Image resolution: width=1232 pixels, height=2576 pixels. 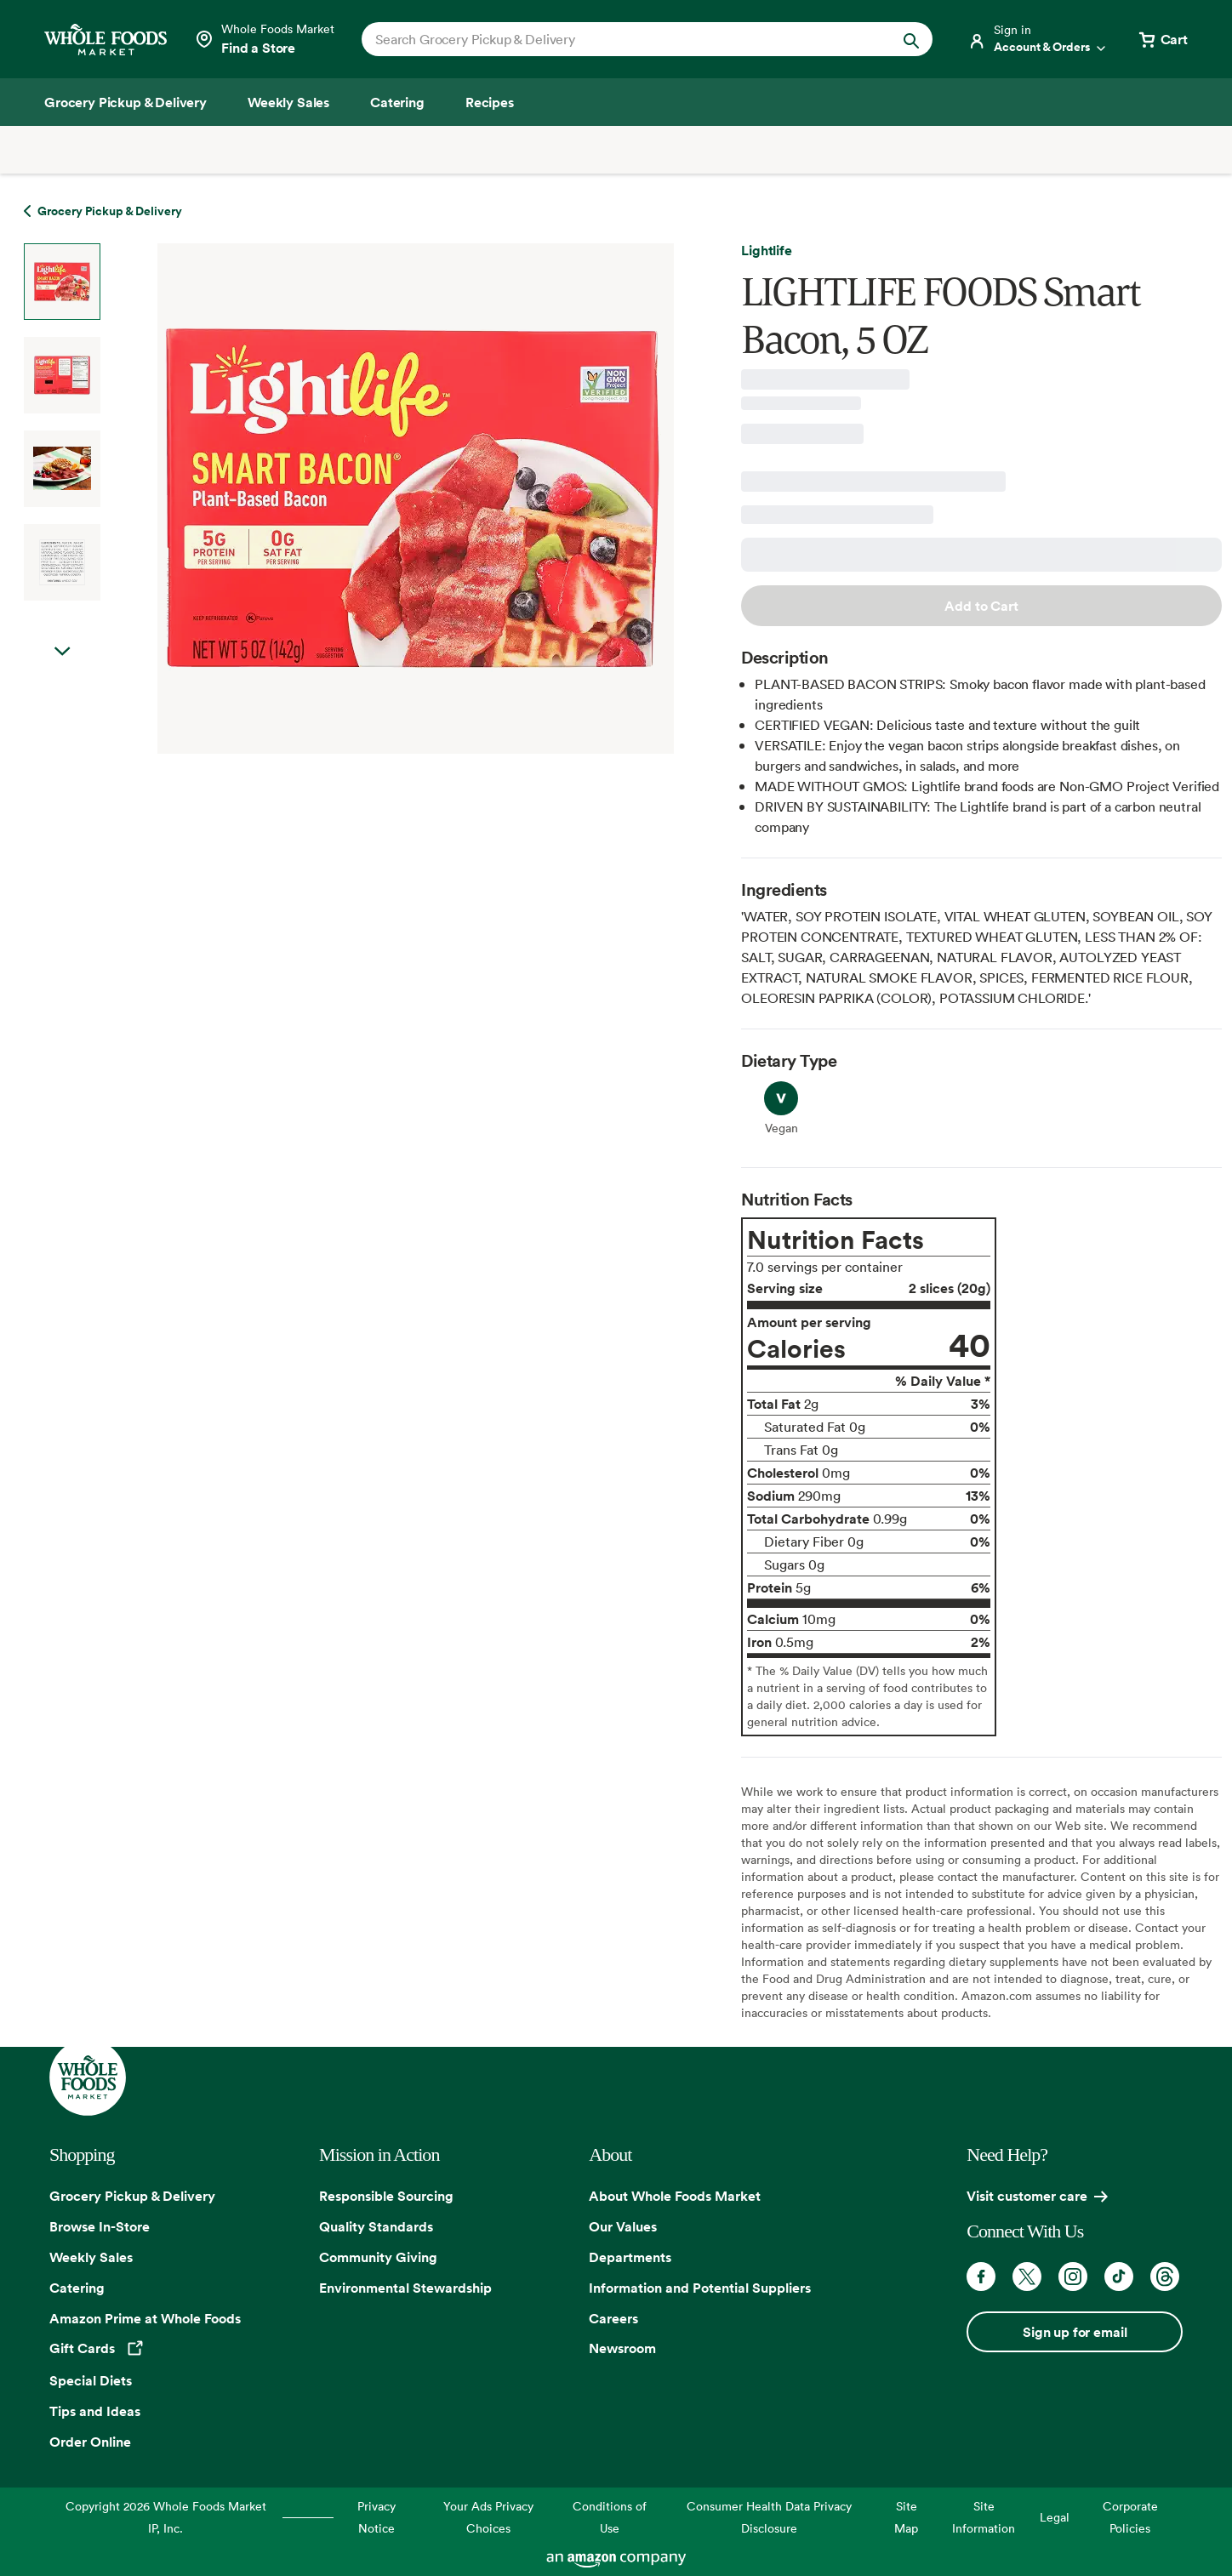 What do you see at coordinates (77, 2287) in the screenshot?
I see `Catering` at bounding box center [77, 2287].